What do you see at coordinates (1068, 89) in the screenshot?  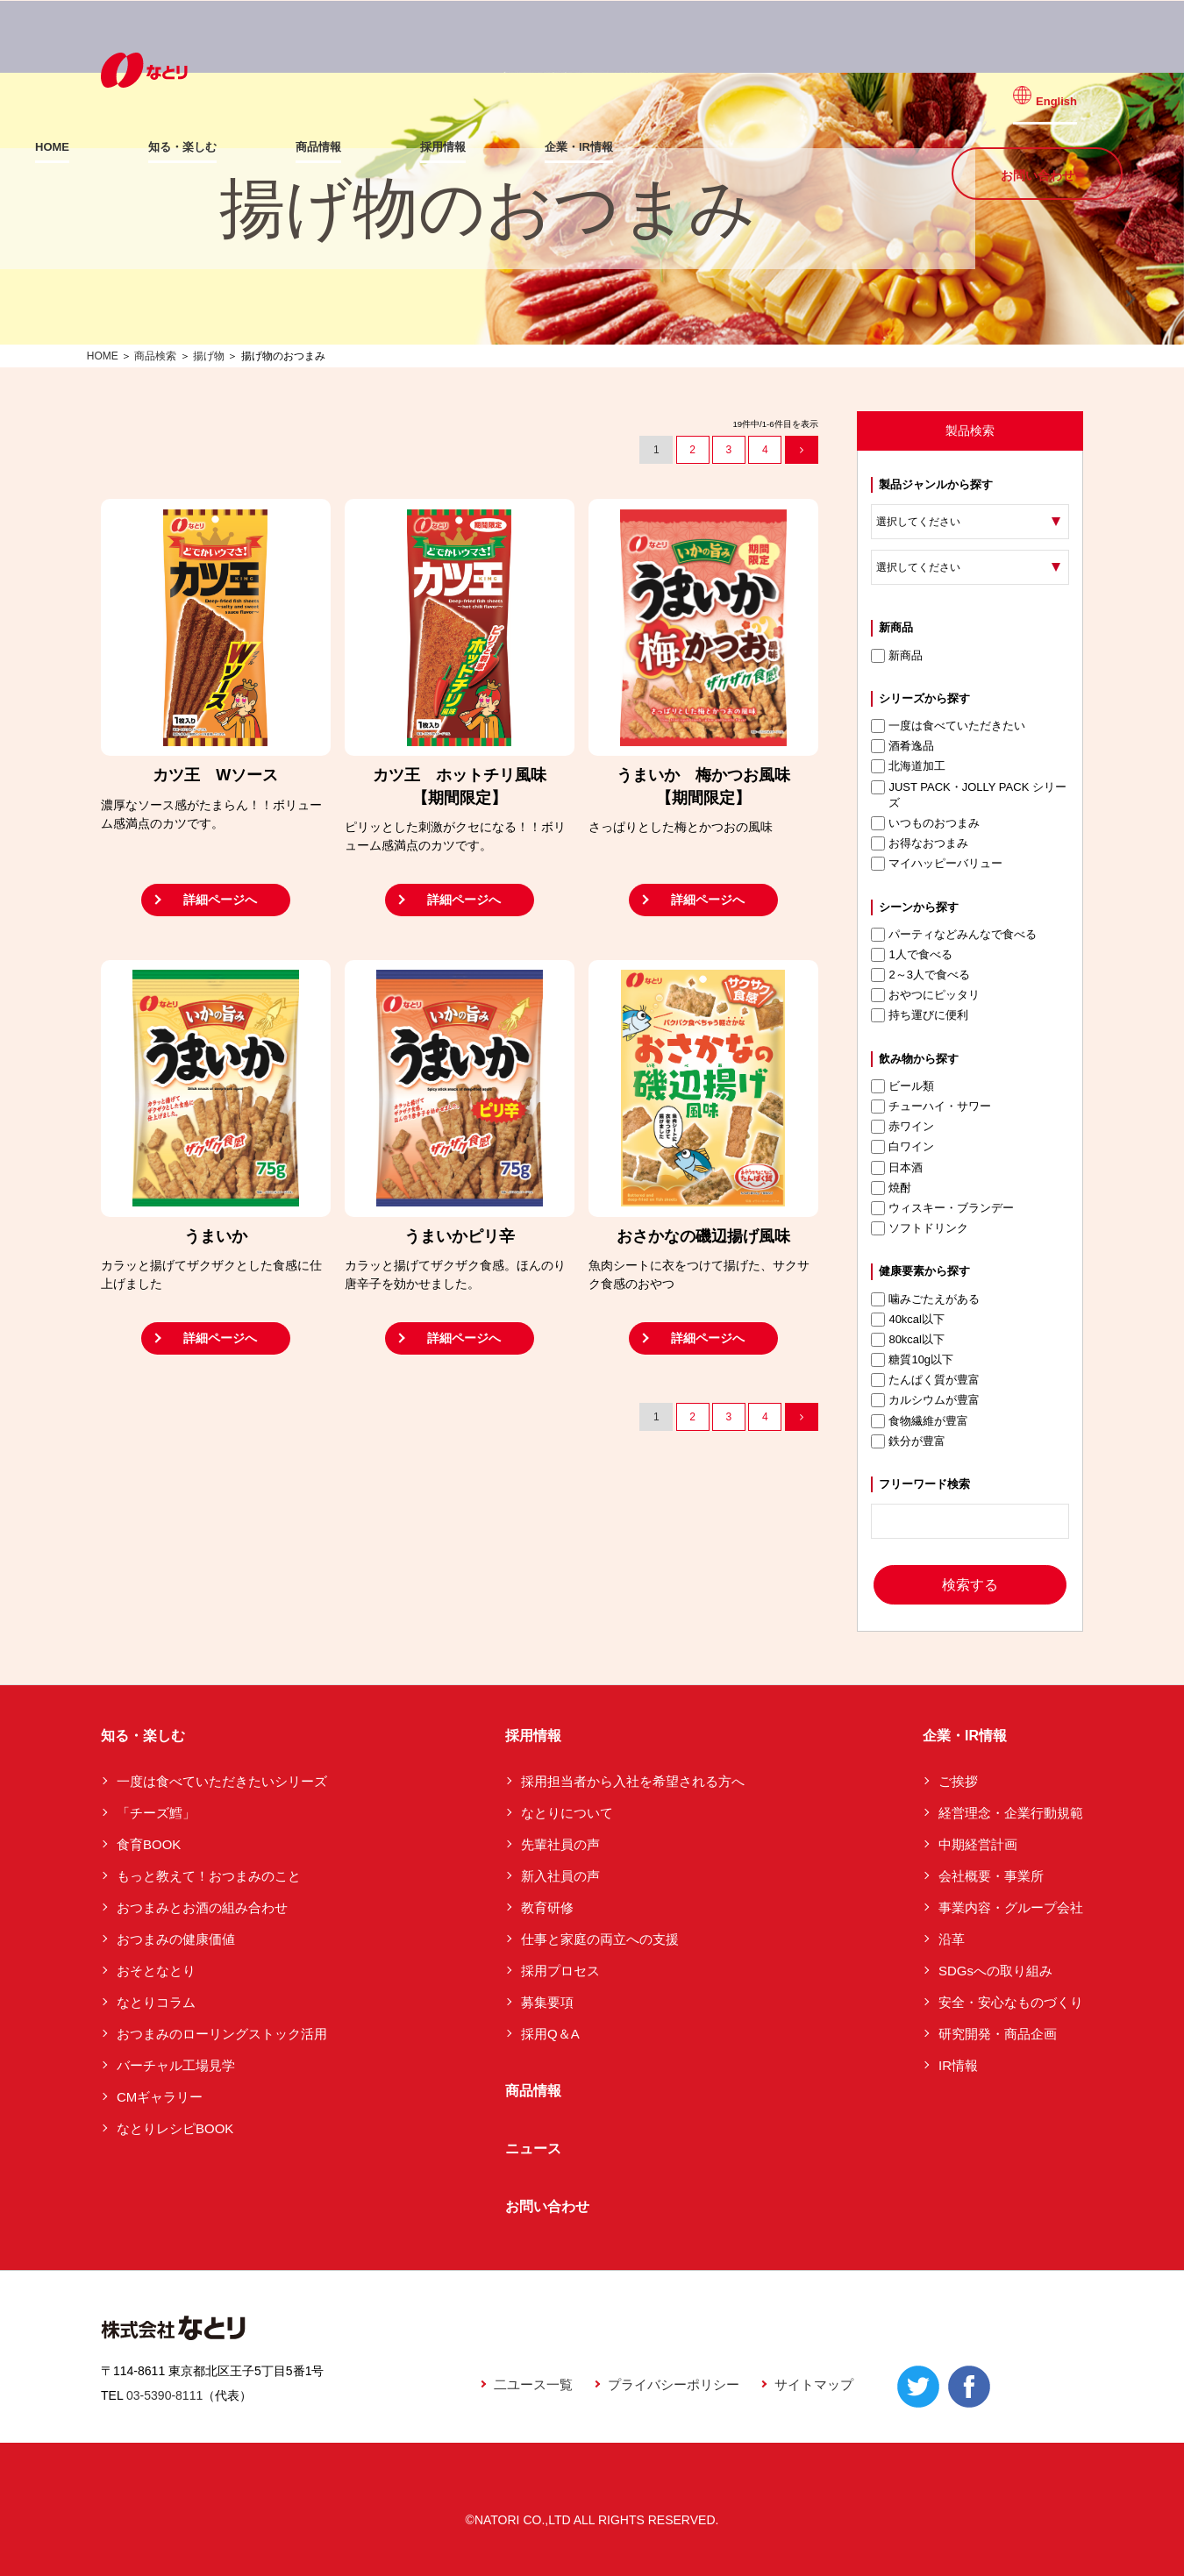 I see `English` at bounding box center [1068, 89].